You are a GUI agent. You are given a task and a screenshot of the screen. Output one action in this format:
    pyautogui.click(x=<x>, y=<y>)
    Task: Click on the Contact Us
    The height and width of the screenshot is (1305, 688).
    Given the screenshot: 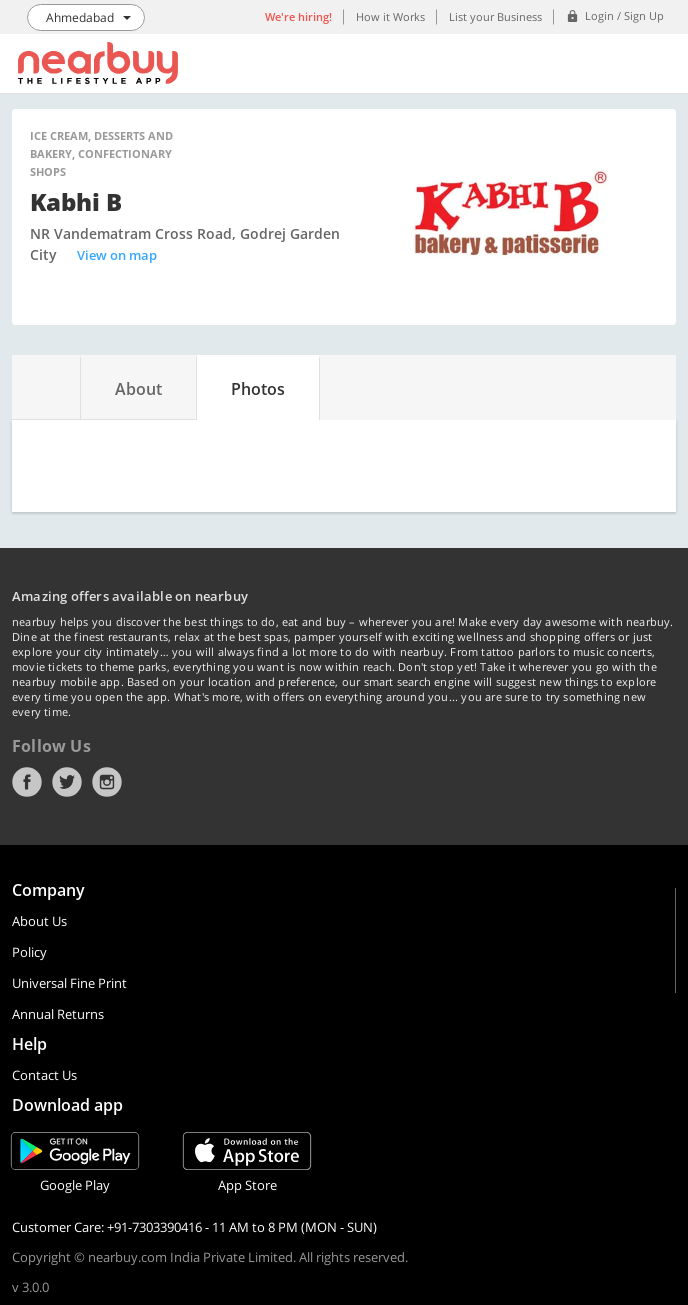 What is the action you would take?
    pyautogui.click(x=44, y=1075)
    